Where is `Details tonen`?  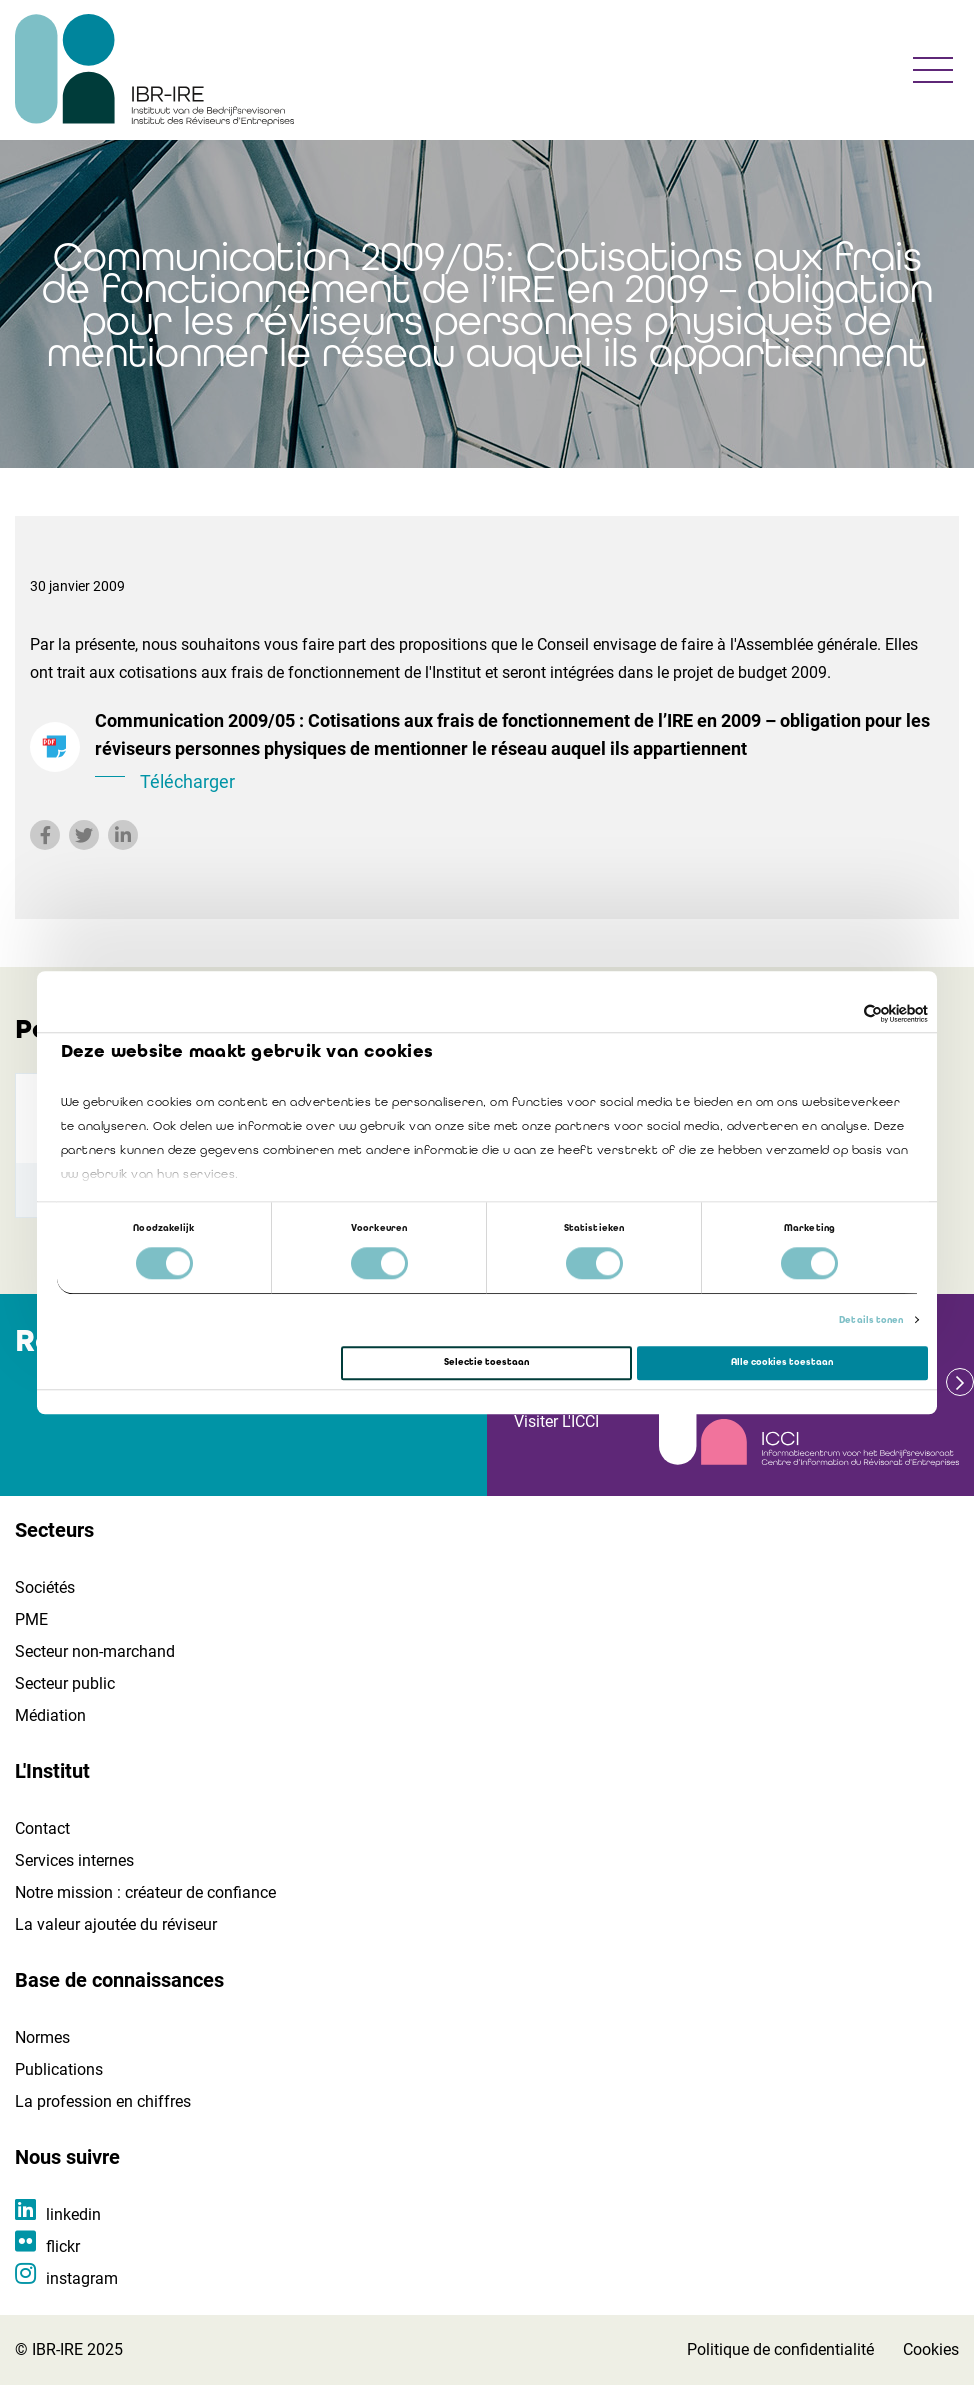 Details tonen is located at coordinates (871, 1320).